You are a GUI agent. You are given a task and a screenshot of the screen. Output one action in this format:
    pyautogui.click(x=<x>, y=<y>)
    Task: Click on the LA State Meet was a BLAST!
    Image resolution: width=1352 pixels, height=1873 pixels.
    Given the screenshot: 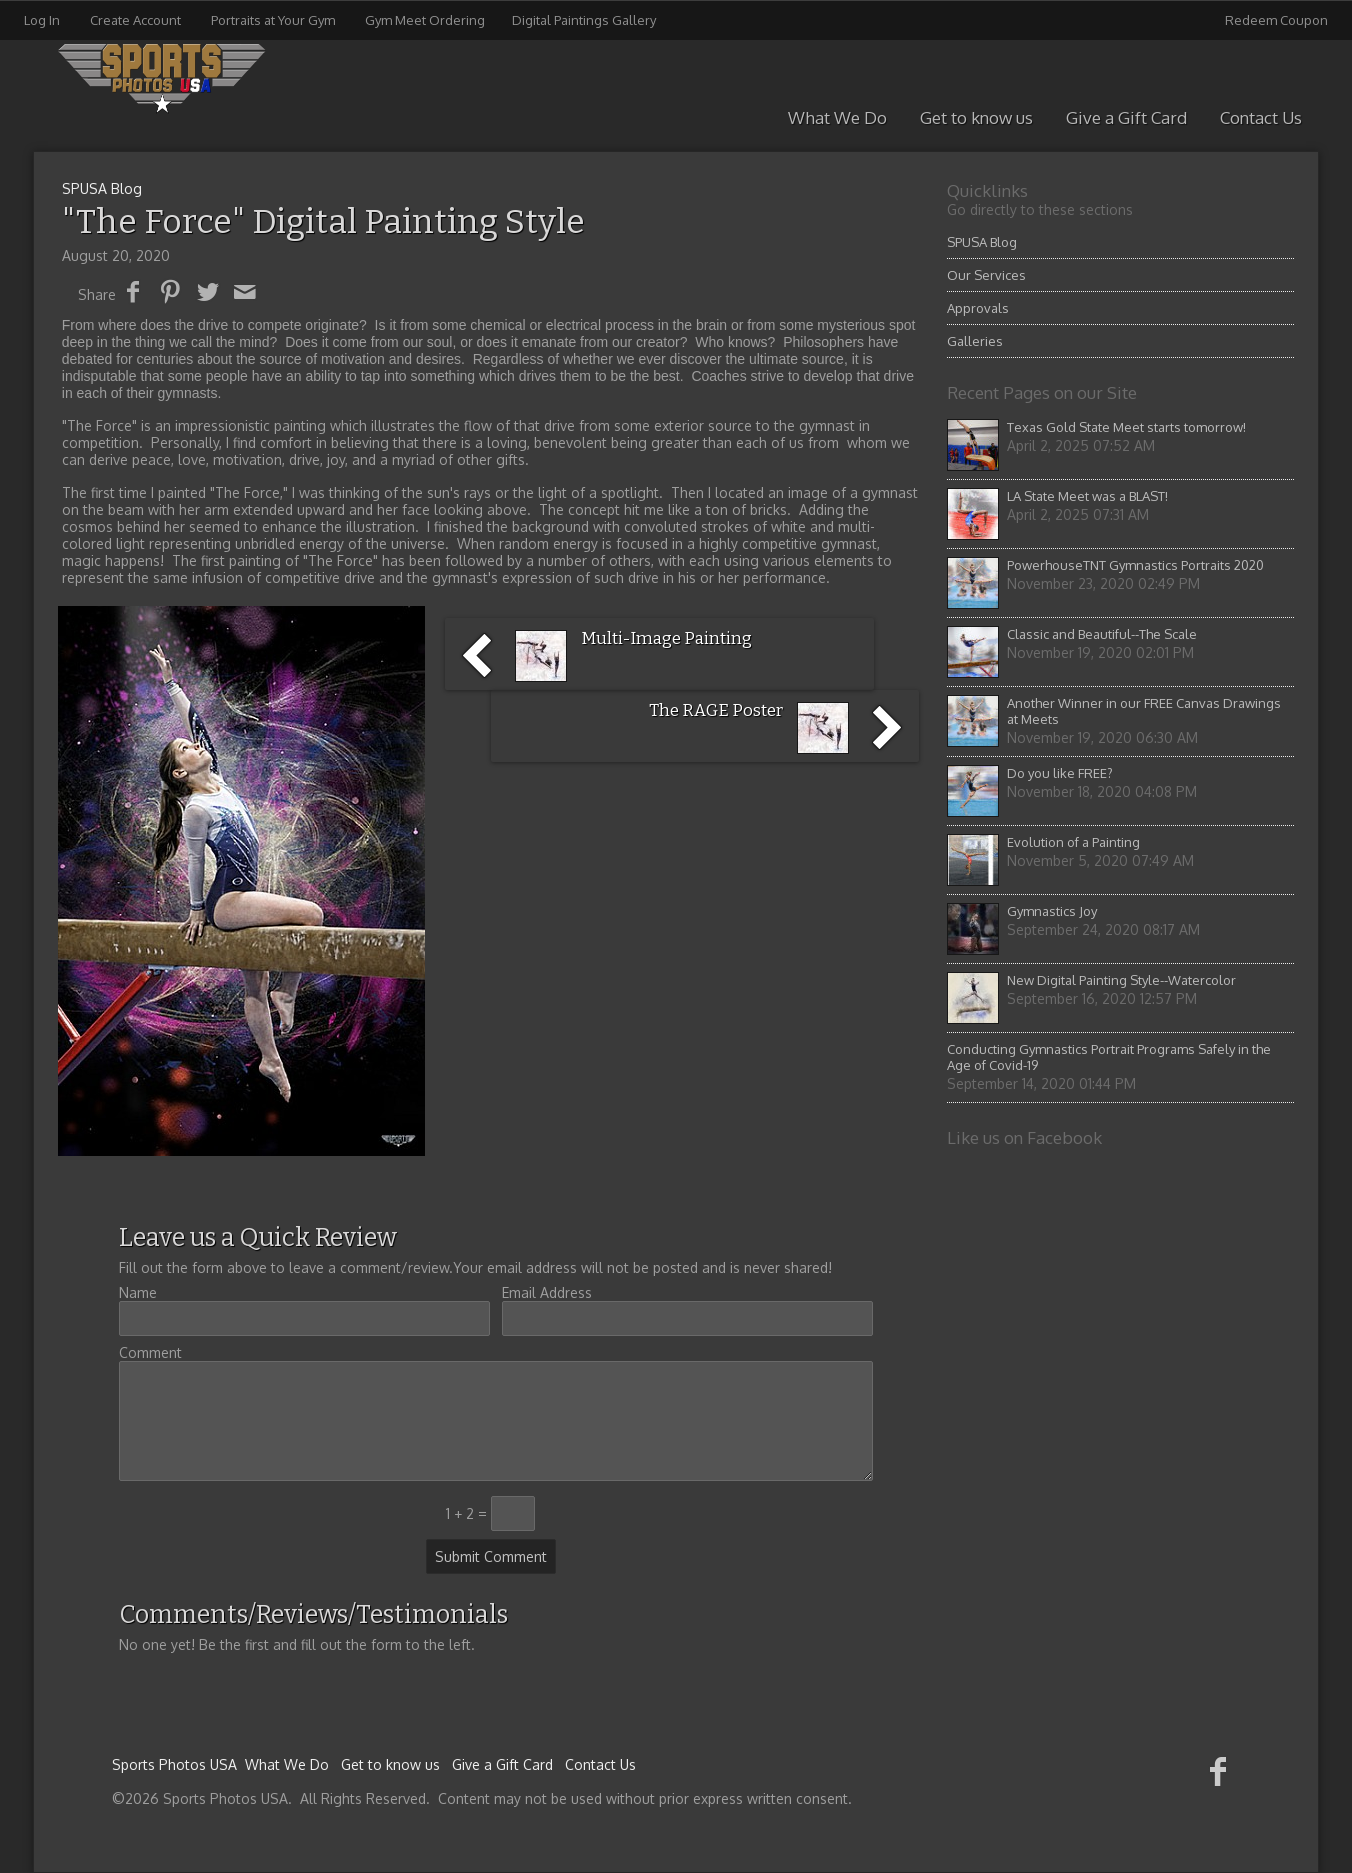 What is the action you would take?
    pyautogui.click(x=1087, y=496)
    